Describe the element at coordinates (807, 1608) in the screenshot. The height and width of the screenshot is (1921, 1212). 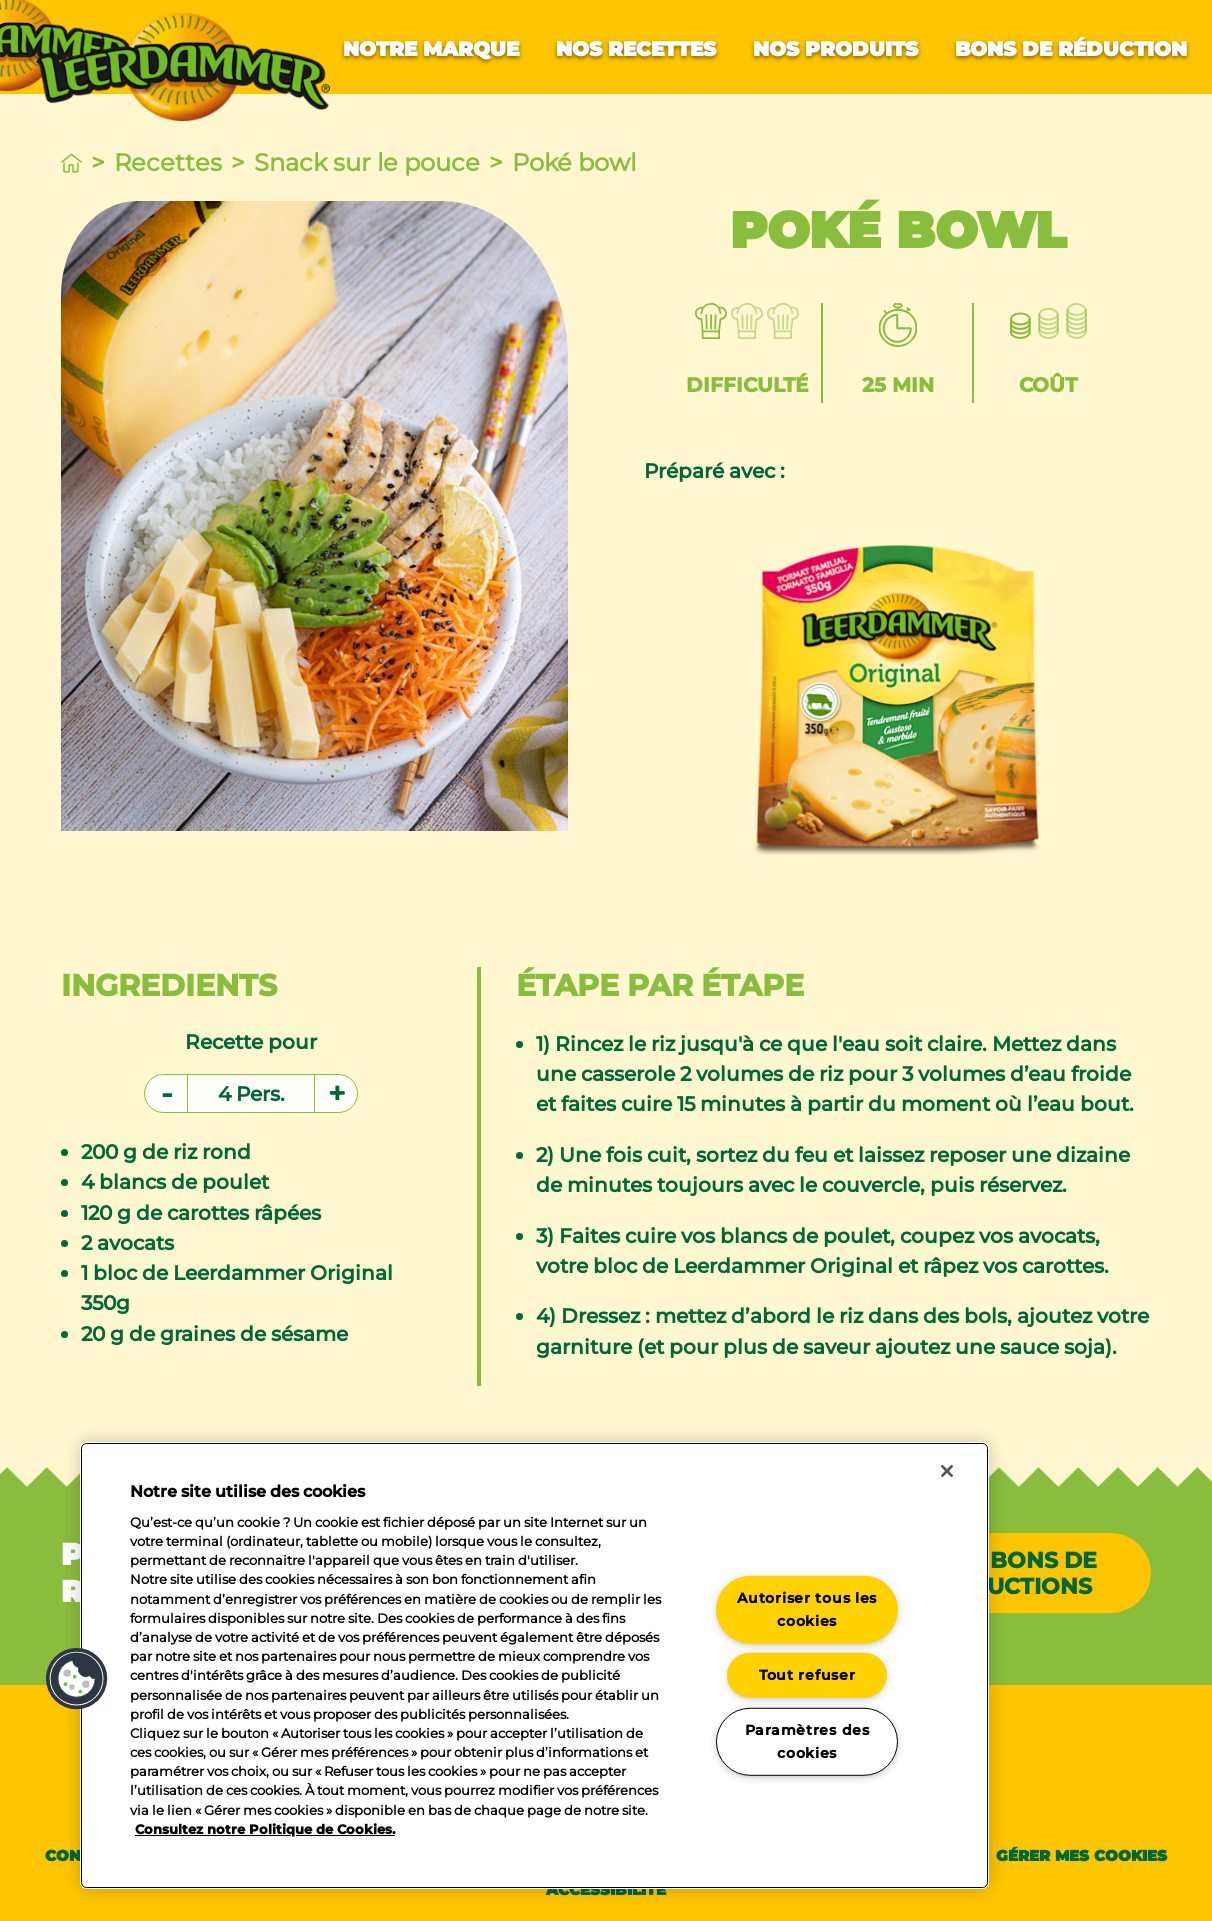
I see `Autoriser tous les cookies` at that location.